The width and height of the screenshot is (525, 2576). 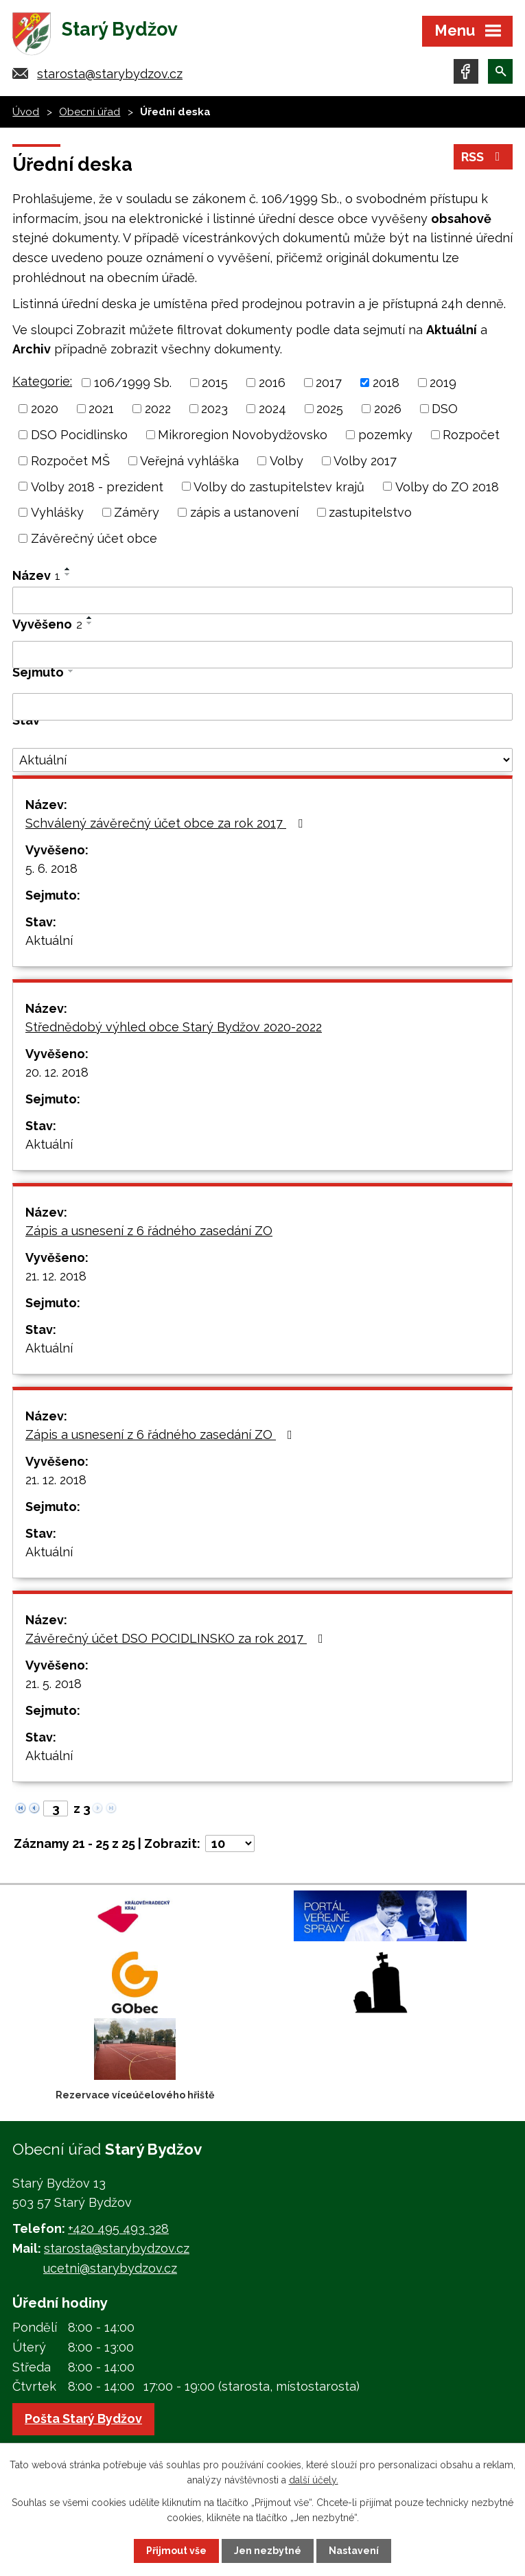 I want to click on 21. 12. 2018, so click(x=55, y=1276).